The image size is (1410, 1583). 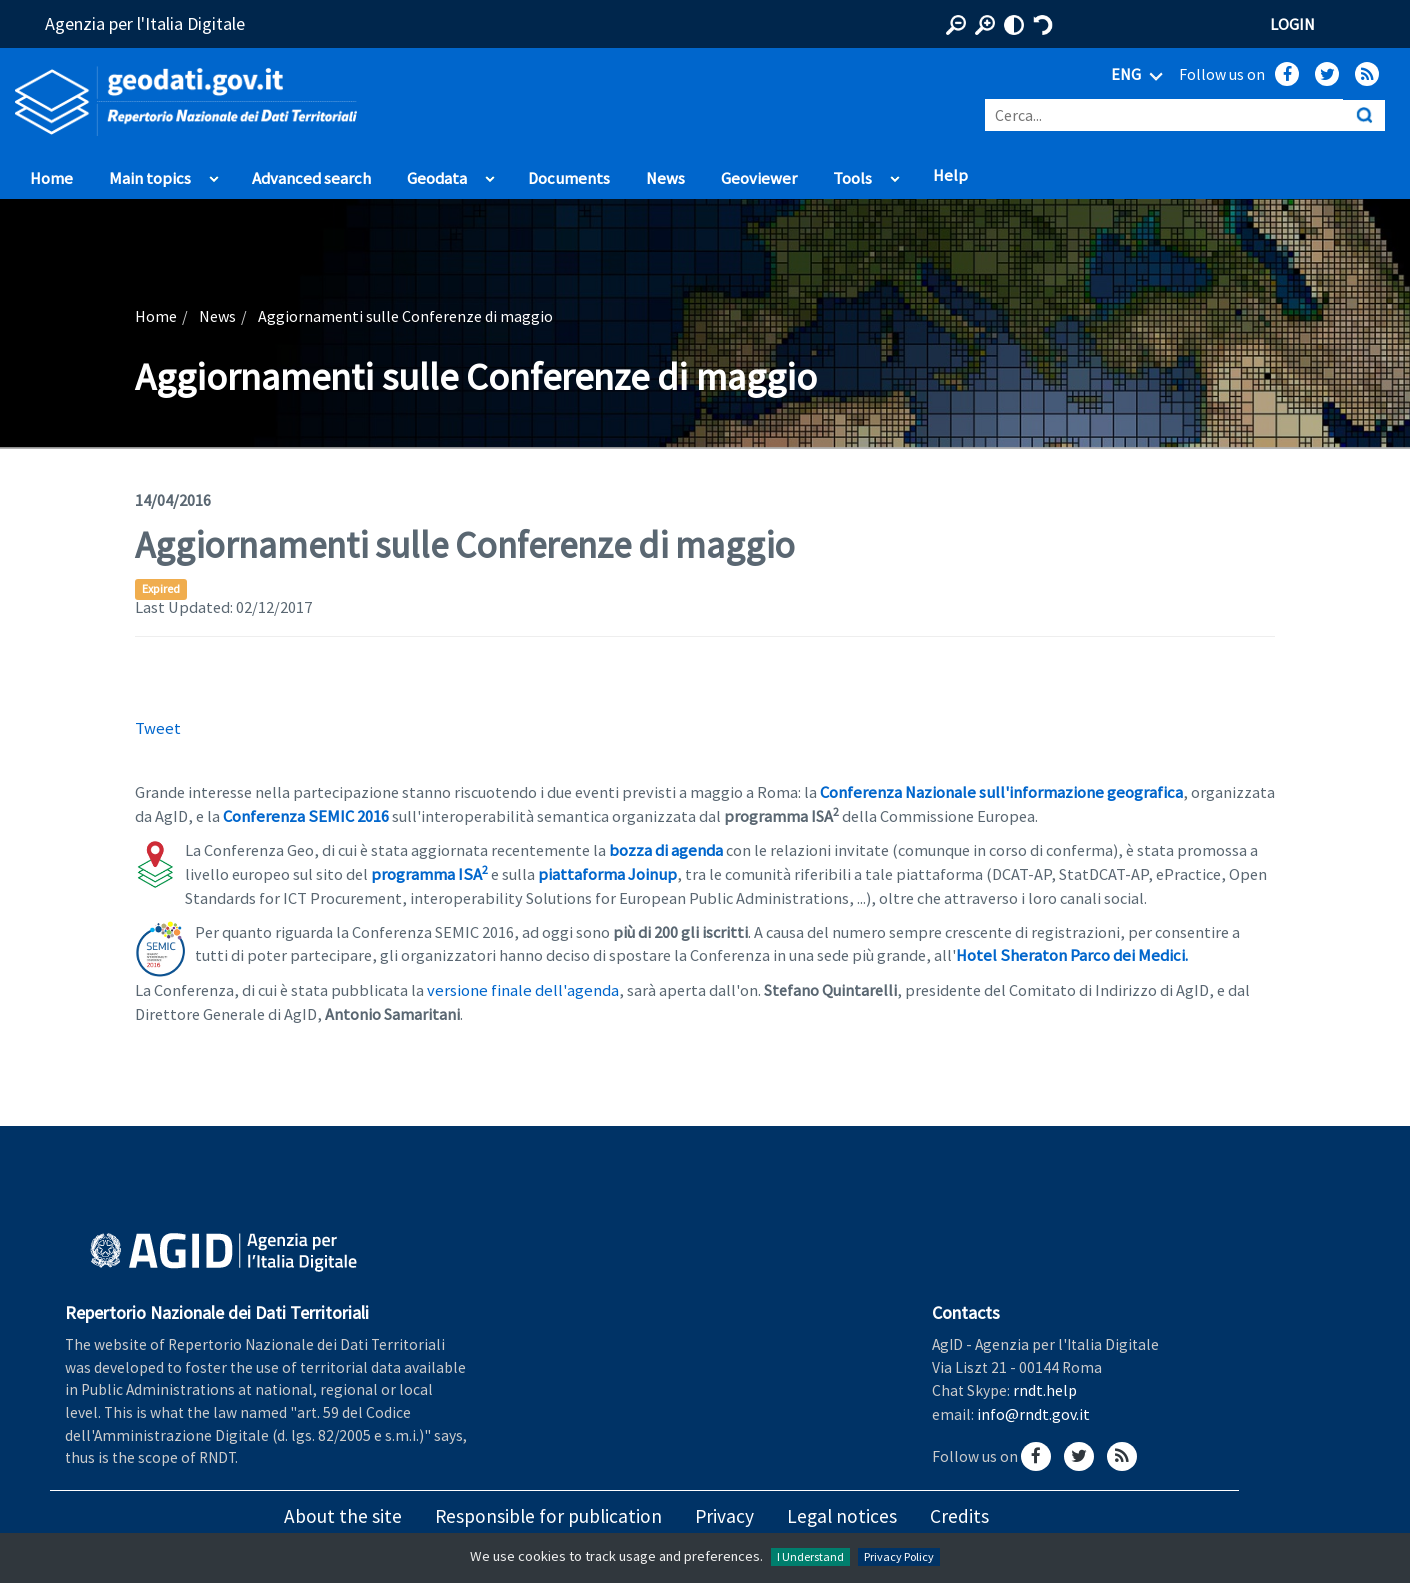 What do you see at coordinates (665, 178) in the screenshot?
I see `News` at bounding box center [665, 178].